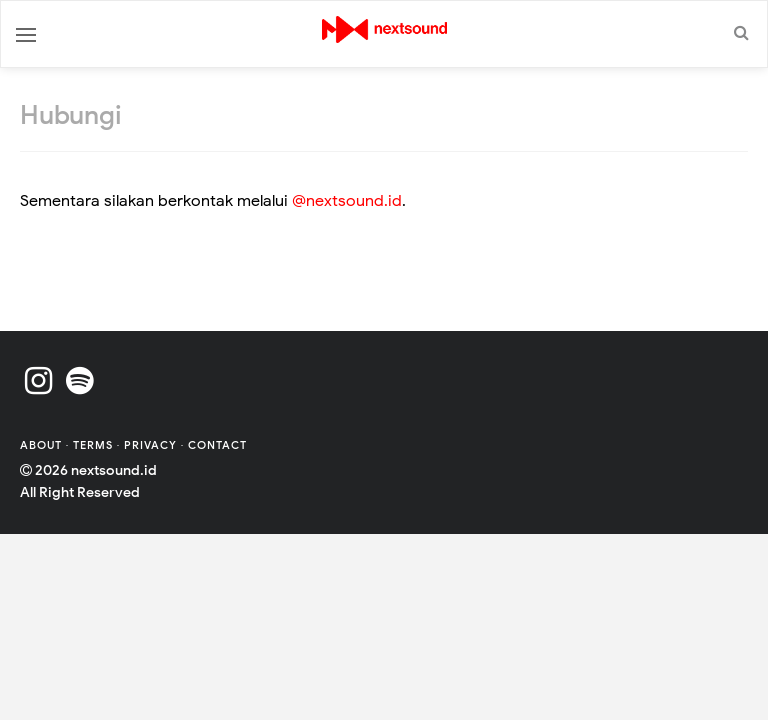 Image resolution: width=768 pixels, height=720 pixels. What do you see at coordinates (95, 445) in the screenshot?
I see `Terms` at bounding box center [95, 445].